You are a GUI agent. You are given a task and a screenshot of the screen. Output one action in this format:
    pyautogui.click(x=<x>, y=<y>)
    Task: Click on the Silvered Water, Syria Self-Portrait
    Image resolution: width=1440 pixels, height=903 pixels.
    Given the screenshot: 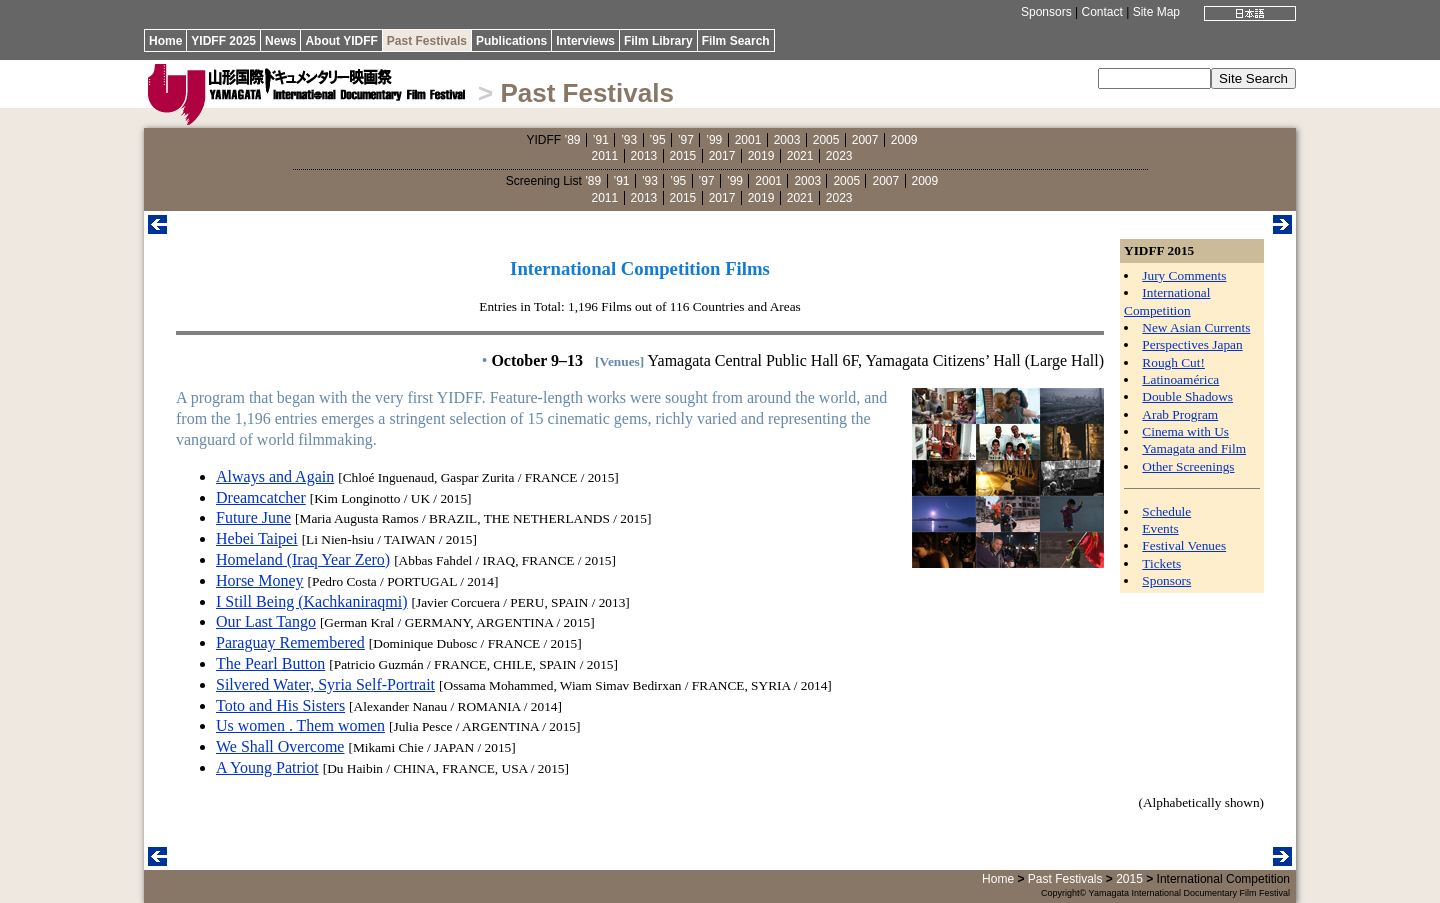 What is the action you would take?
    pyautogui.click(x=325, y=684)
    